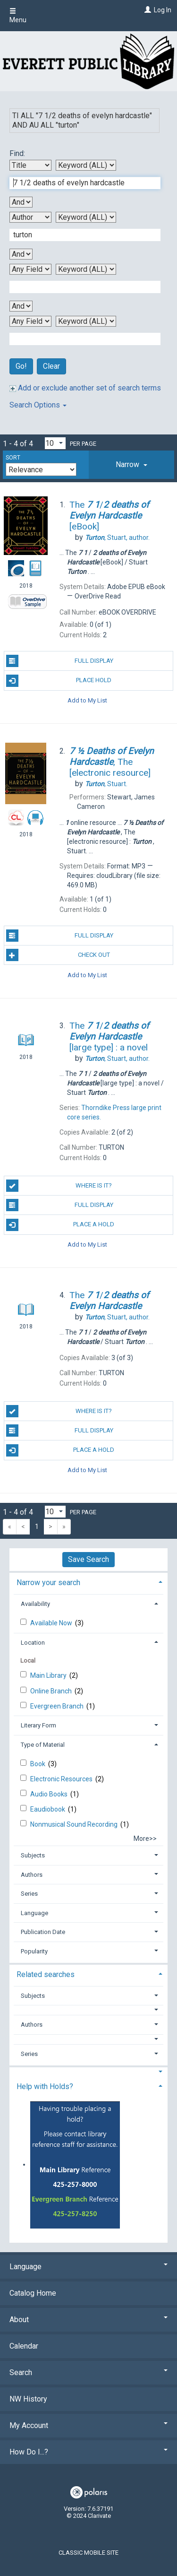 Image resolution: width=177 pixels, height=2576 pixels. Describe the element at coordinates (86, 165) in the screenshot. I see `[First Search Type]` at that location.